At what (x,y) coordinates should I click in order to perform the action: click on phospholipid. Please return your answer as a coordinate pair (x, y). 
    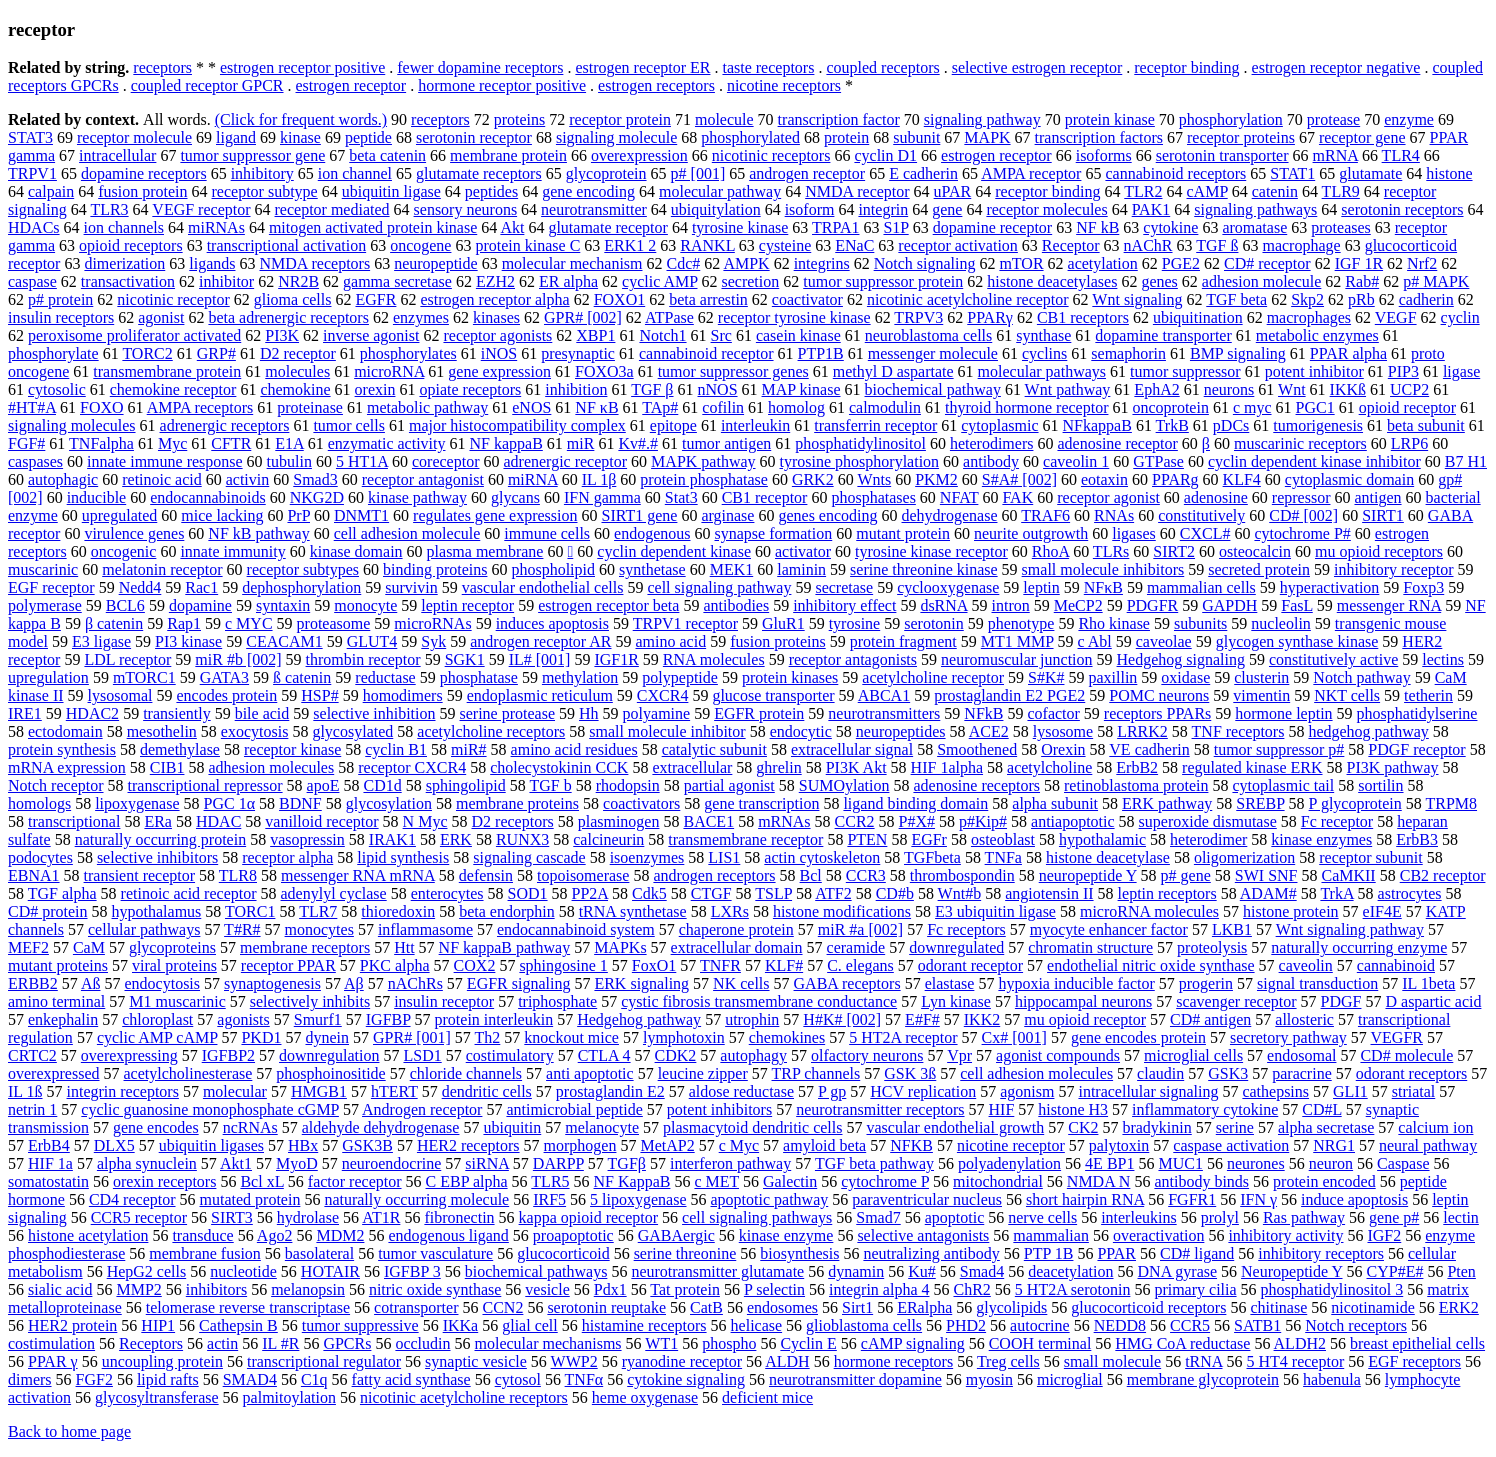
    Looking at the image, I should click on (553, 569).